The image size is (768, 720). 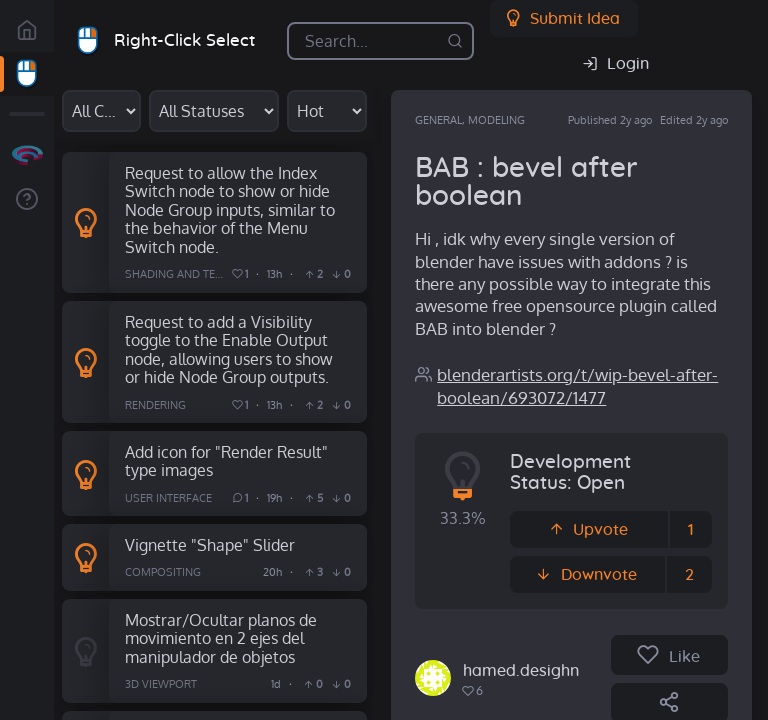 What do you see at coordinates (577, 385) in the screenshot?
I see `blenderartists.org/t/wip-bevel-after-boolean/693072/1477` at bounding box center [577, 385].